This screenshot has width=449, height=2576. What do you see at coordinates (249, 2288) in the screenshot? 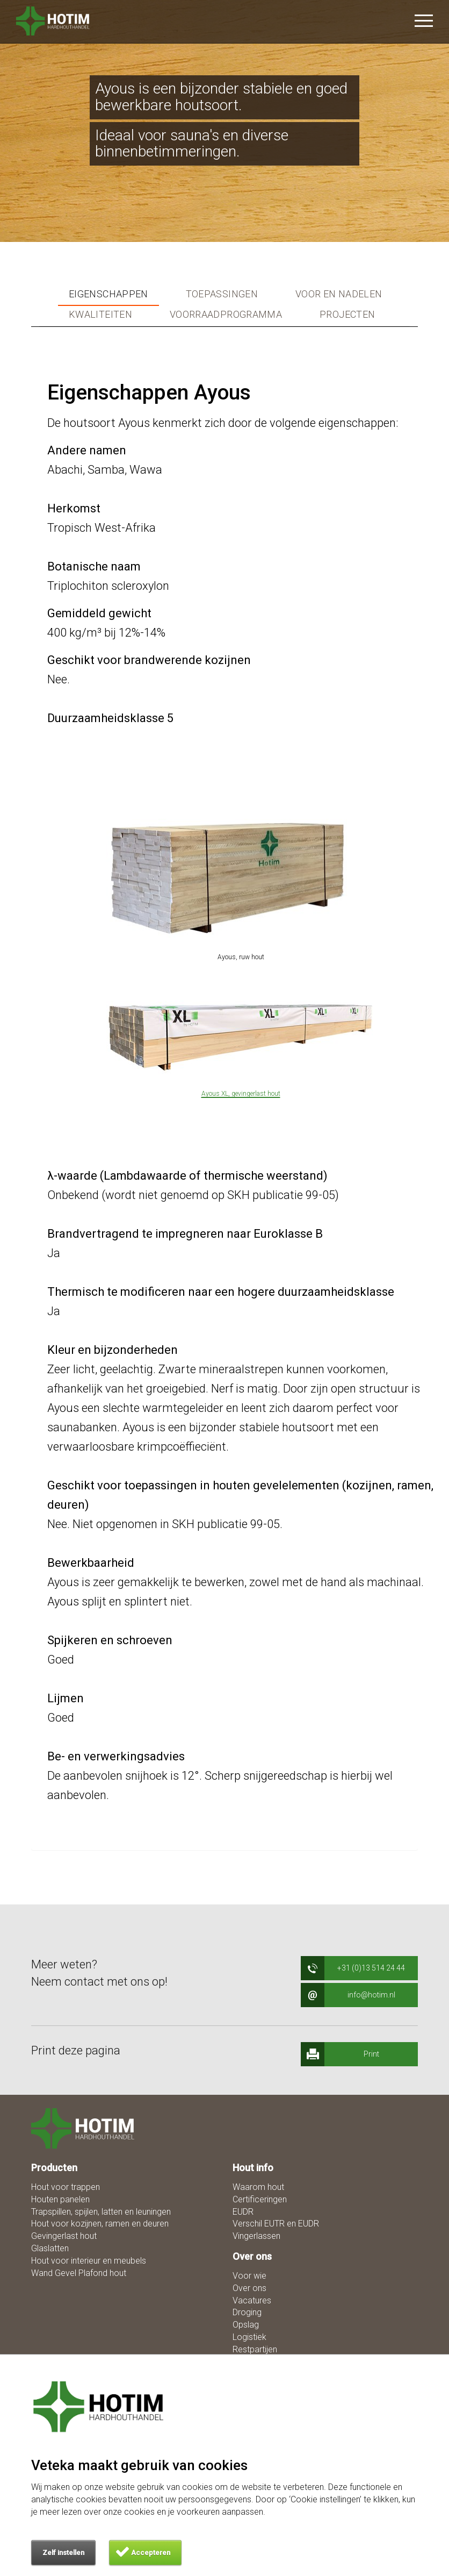
I see `Over ons` at bounding box center [249, 2288].